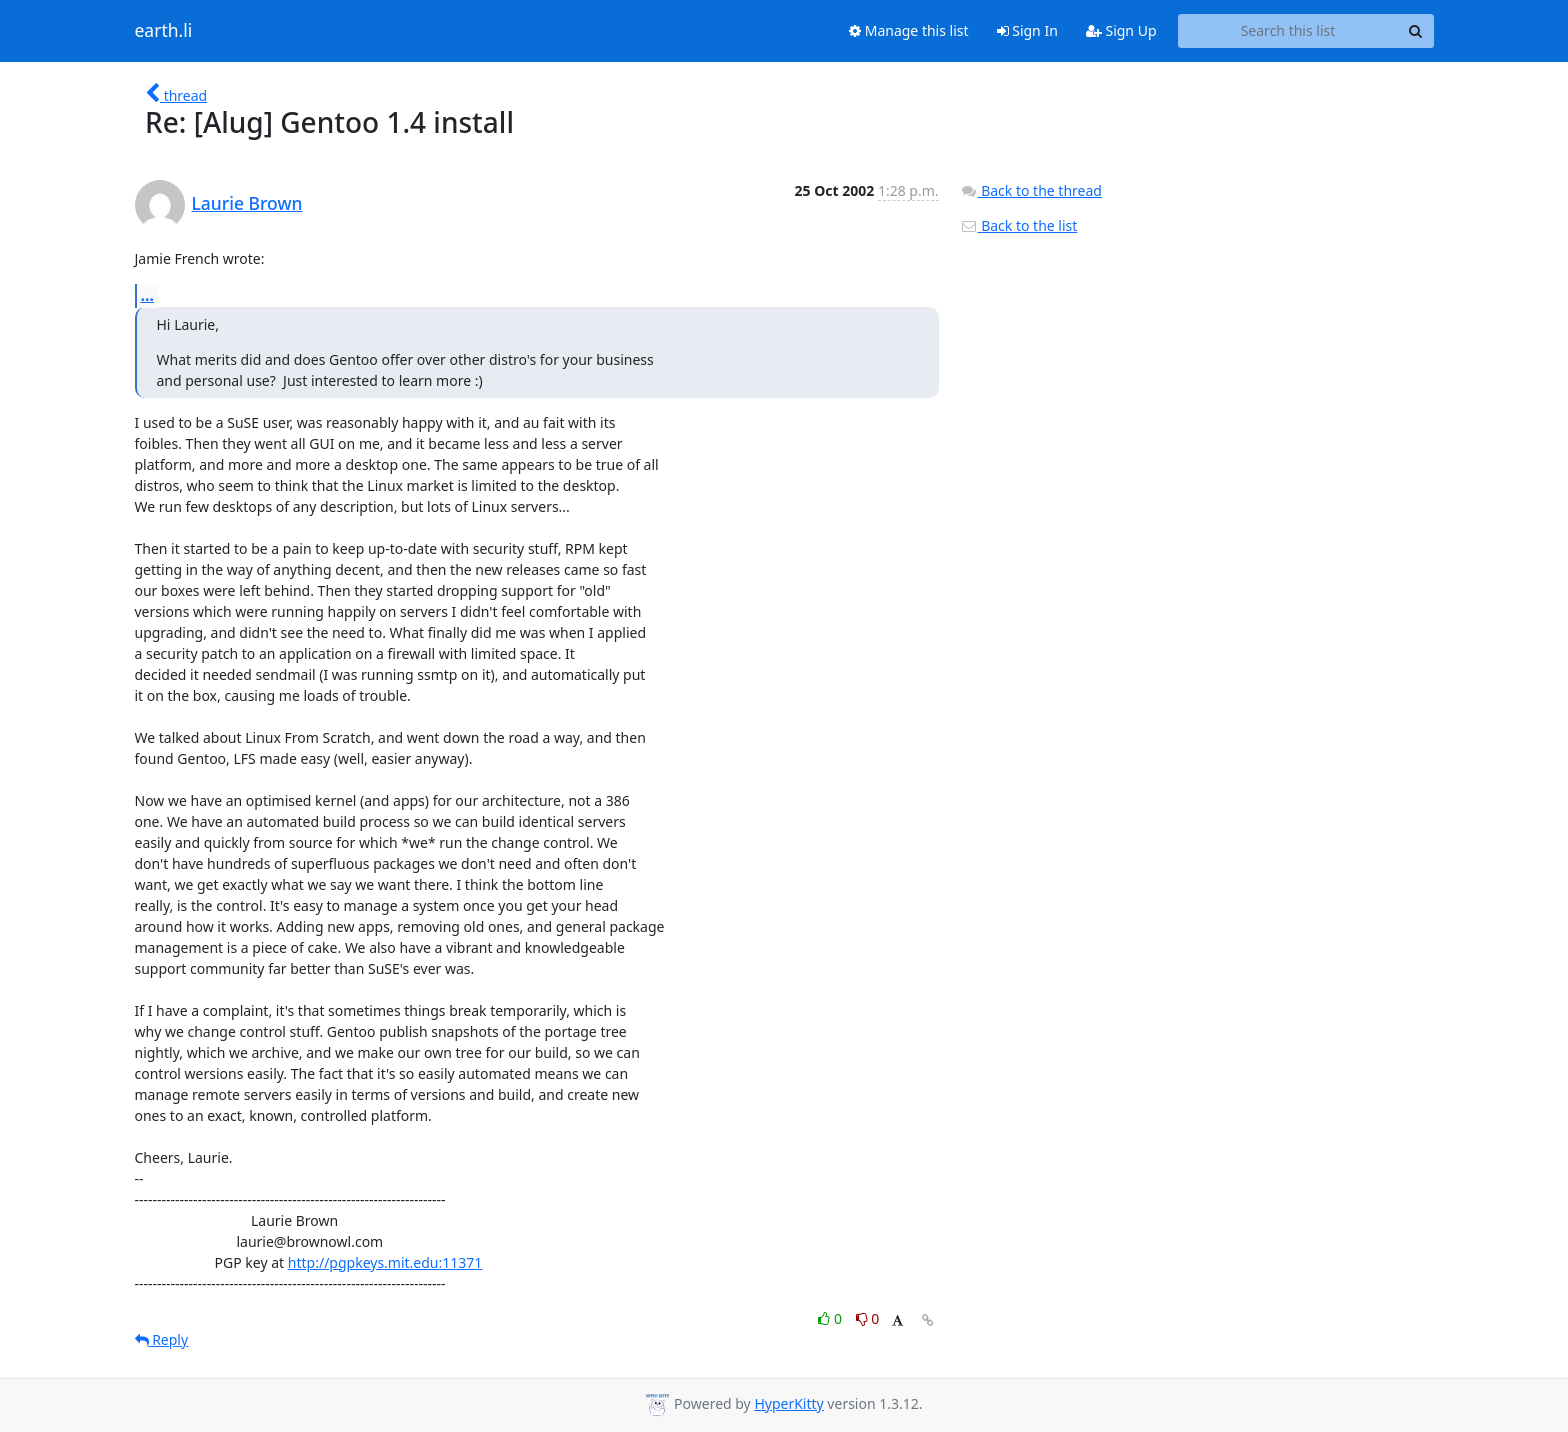  I want to click on ..., so click(148, 295).